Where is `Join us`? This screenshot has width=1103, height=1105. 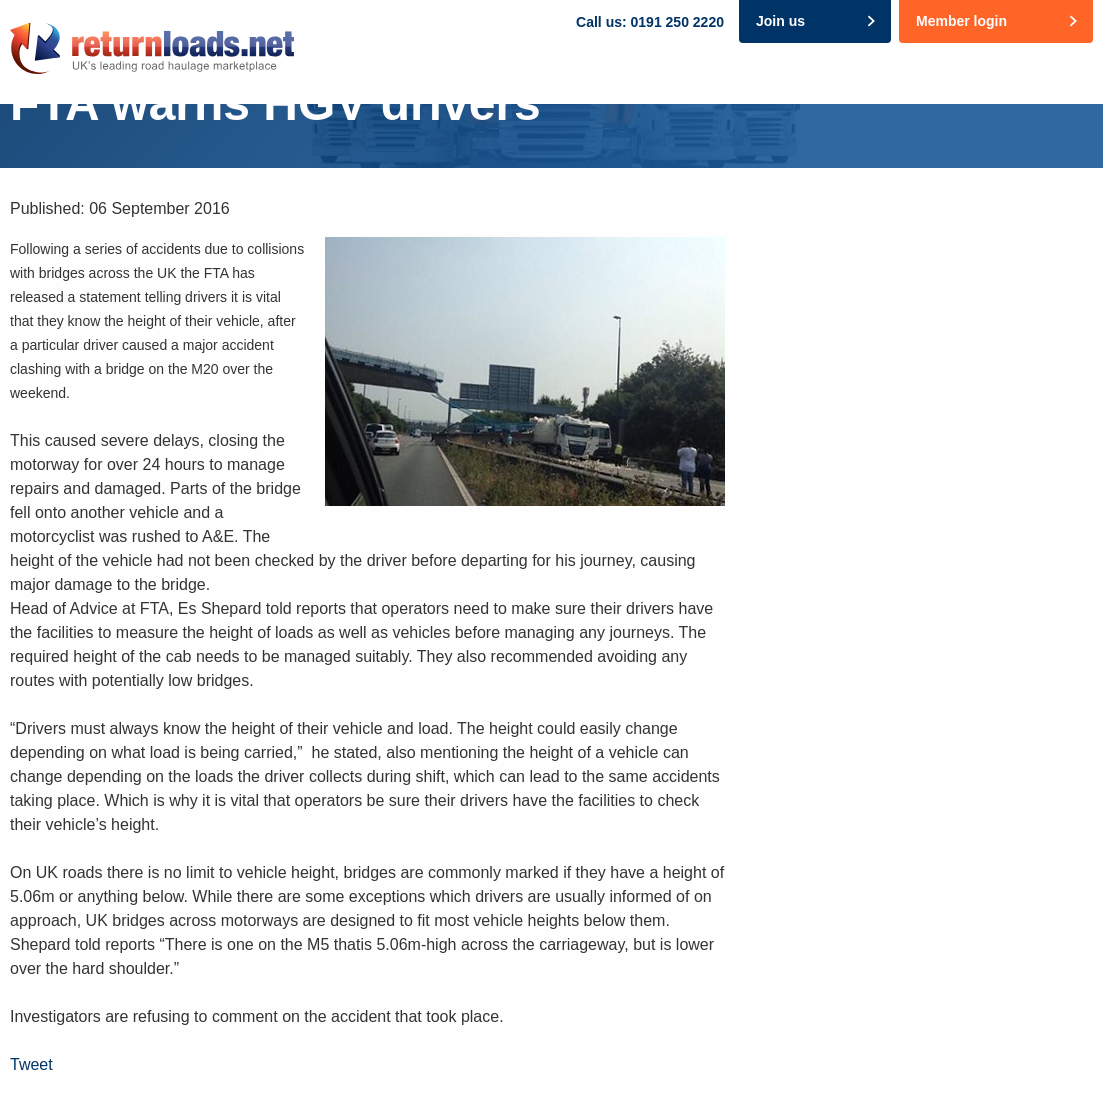 Join us is located at coordinates (780, 21).